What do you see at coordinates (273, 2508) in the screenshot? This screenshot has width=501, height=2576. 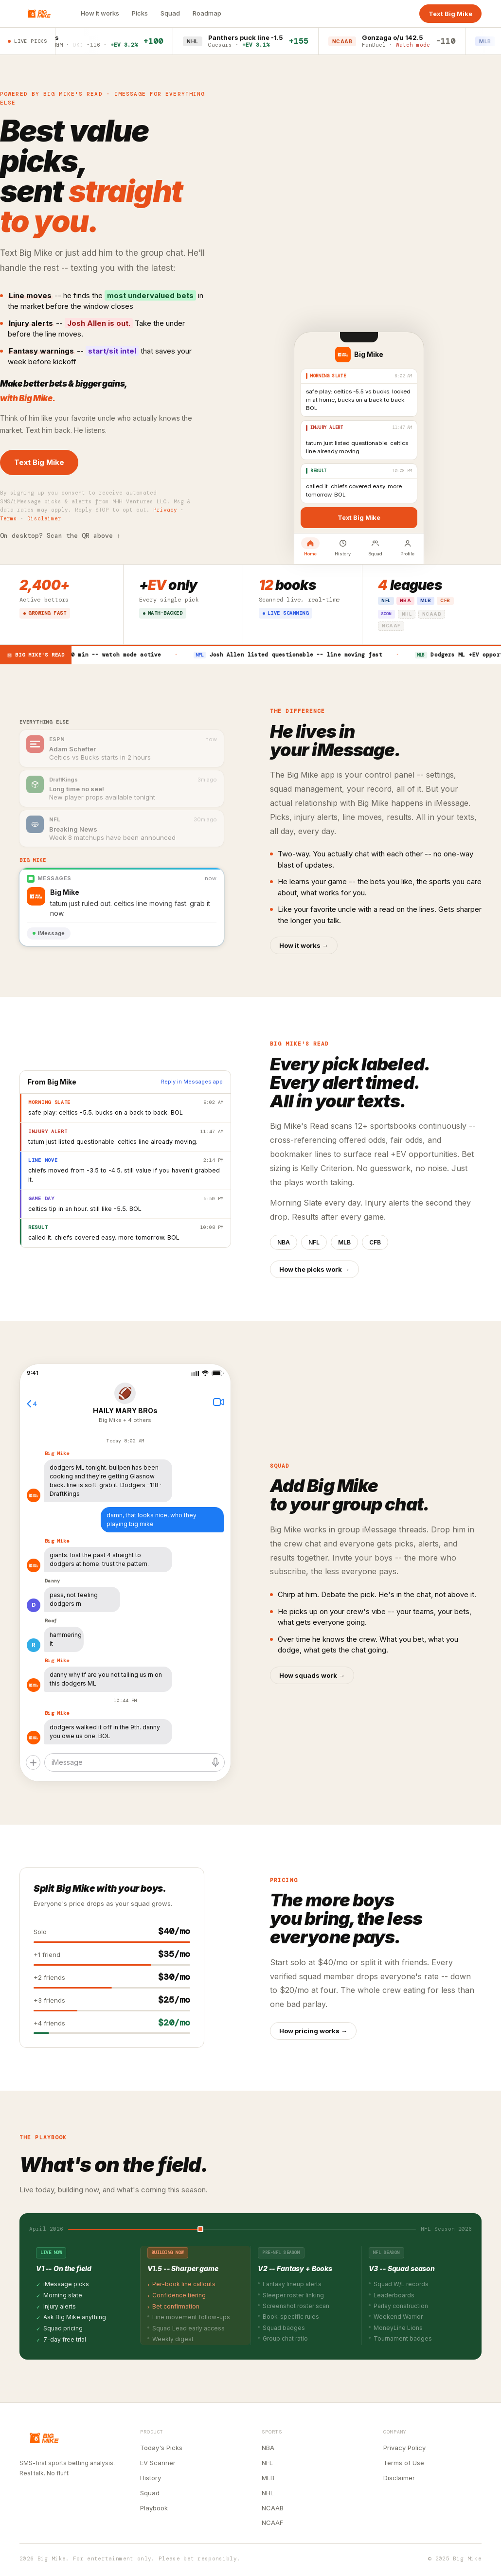 I see `NCAAB` at bounding box center [273, 2508].